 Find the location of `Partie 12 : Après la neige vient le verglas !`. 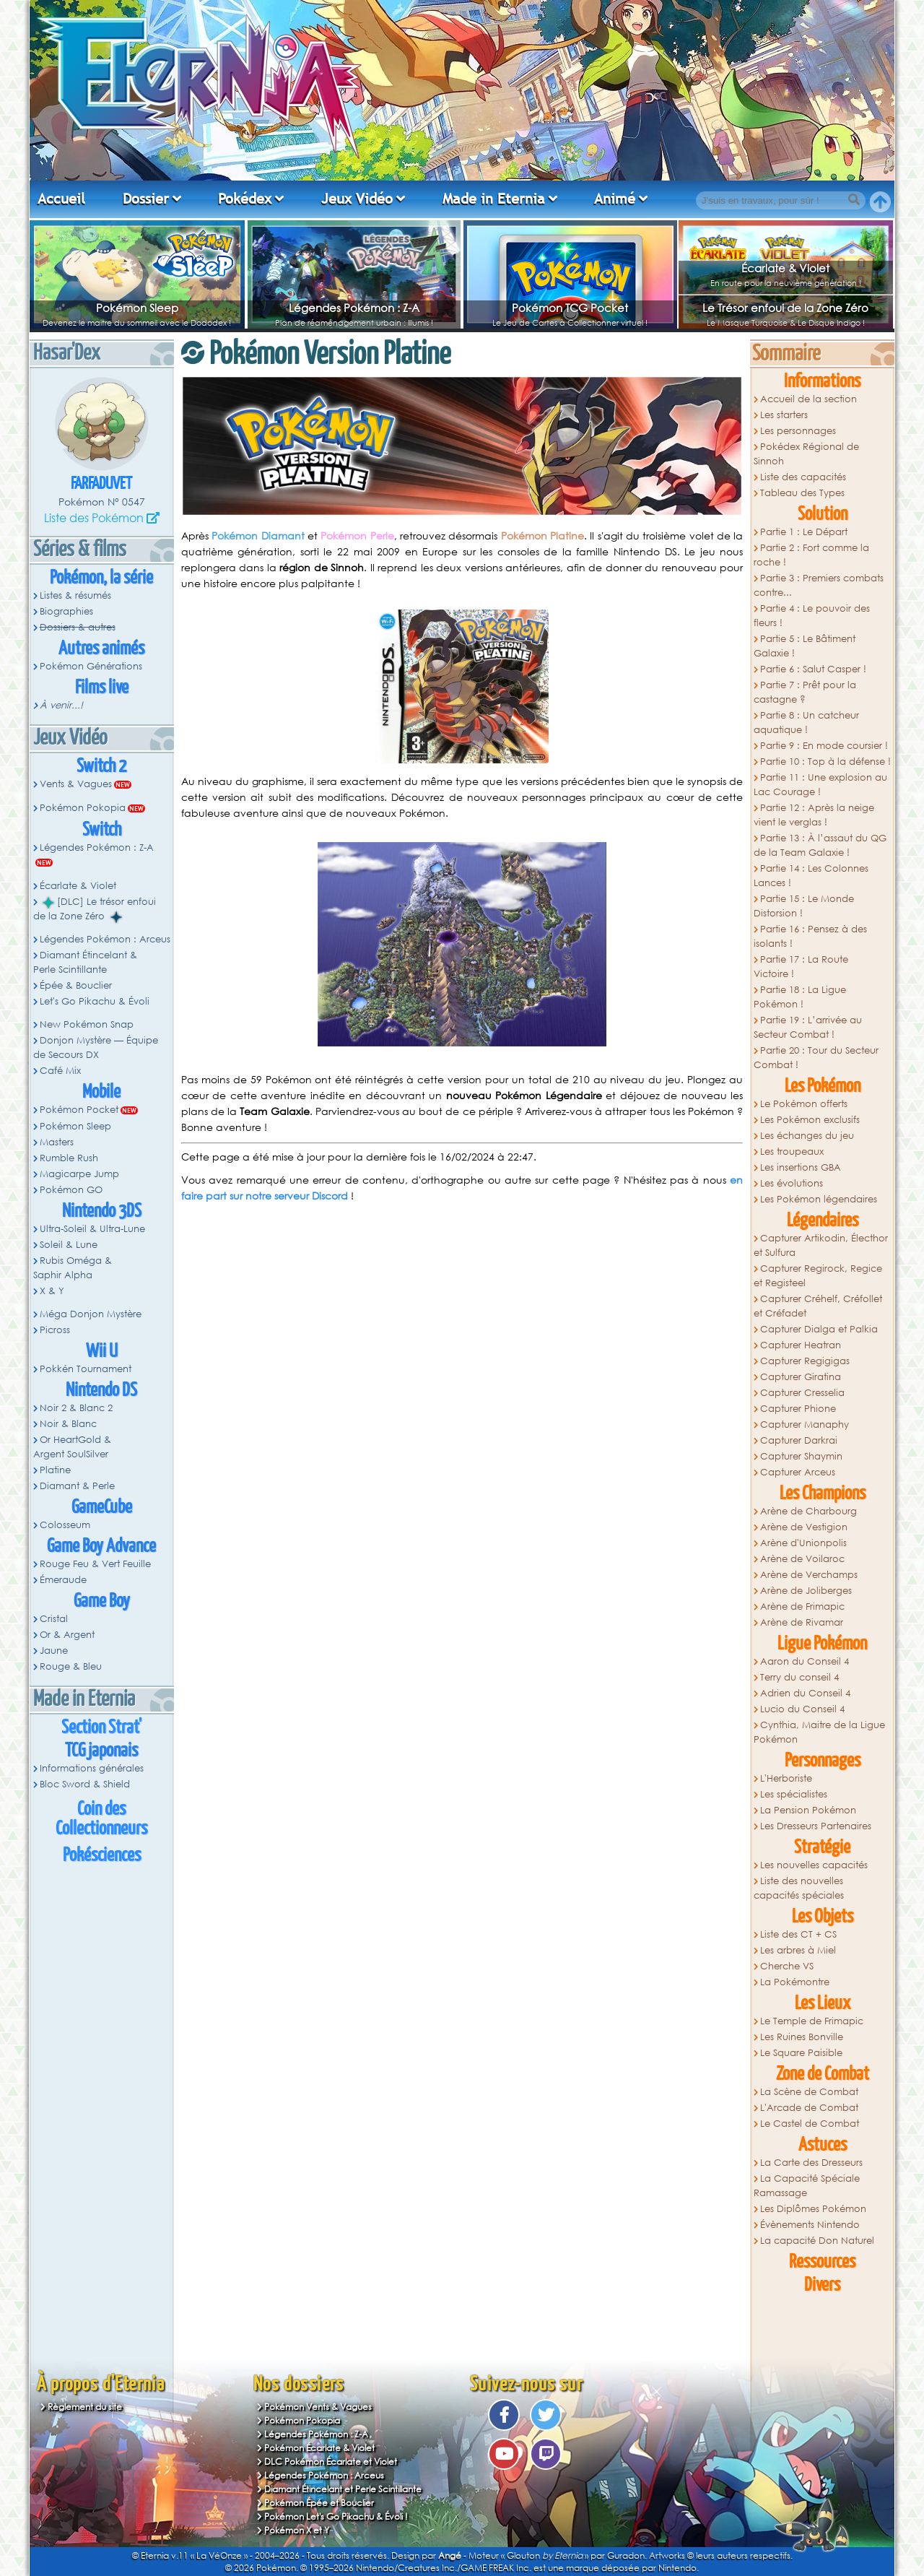

Partie 12 : Après la neige vient le verglas ! is located at coordinates (814, 815).